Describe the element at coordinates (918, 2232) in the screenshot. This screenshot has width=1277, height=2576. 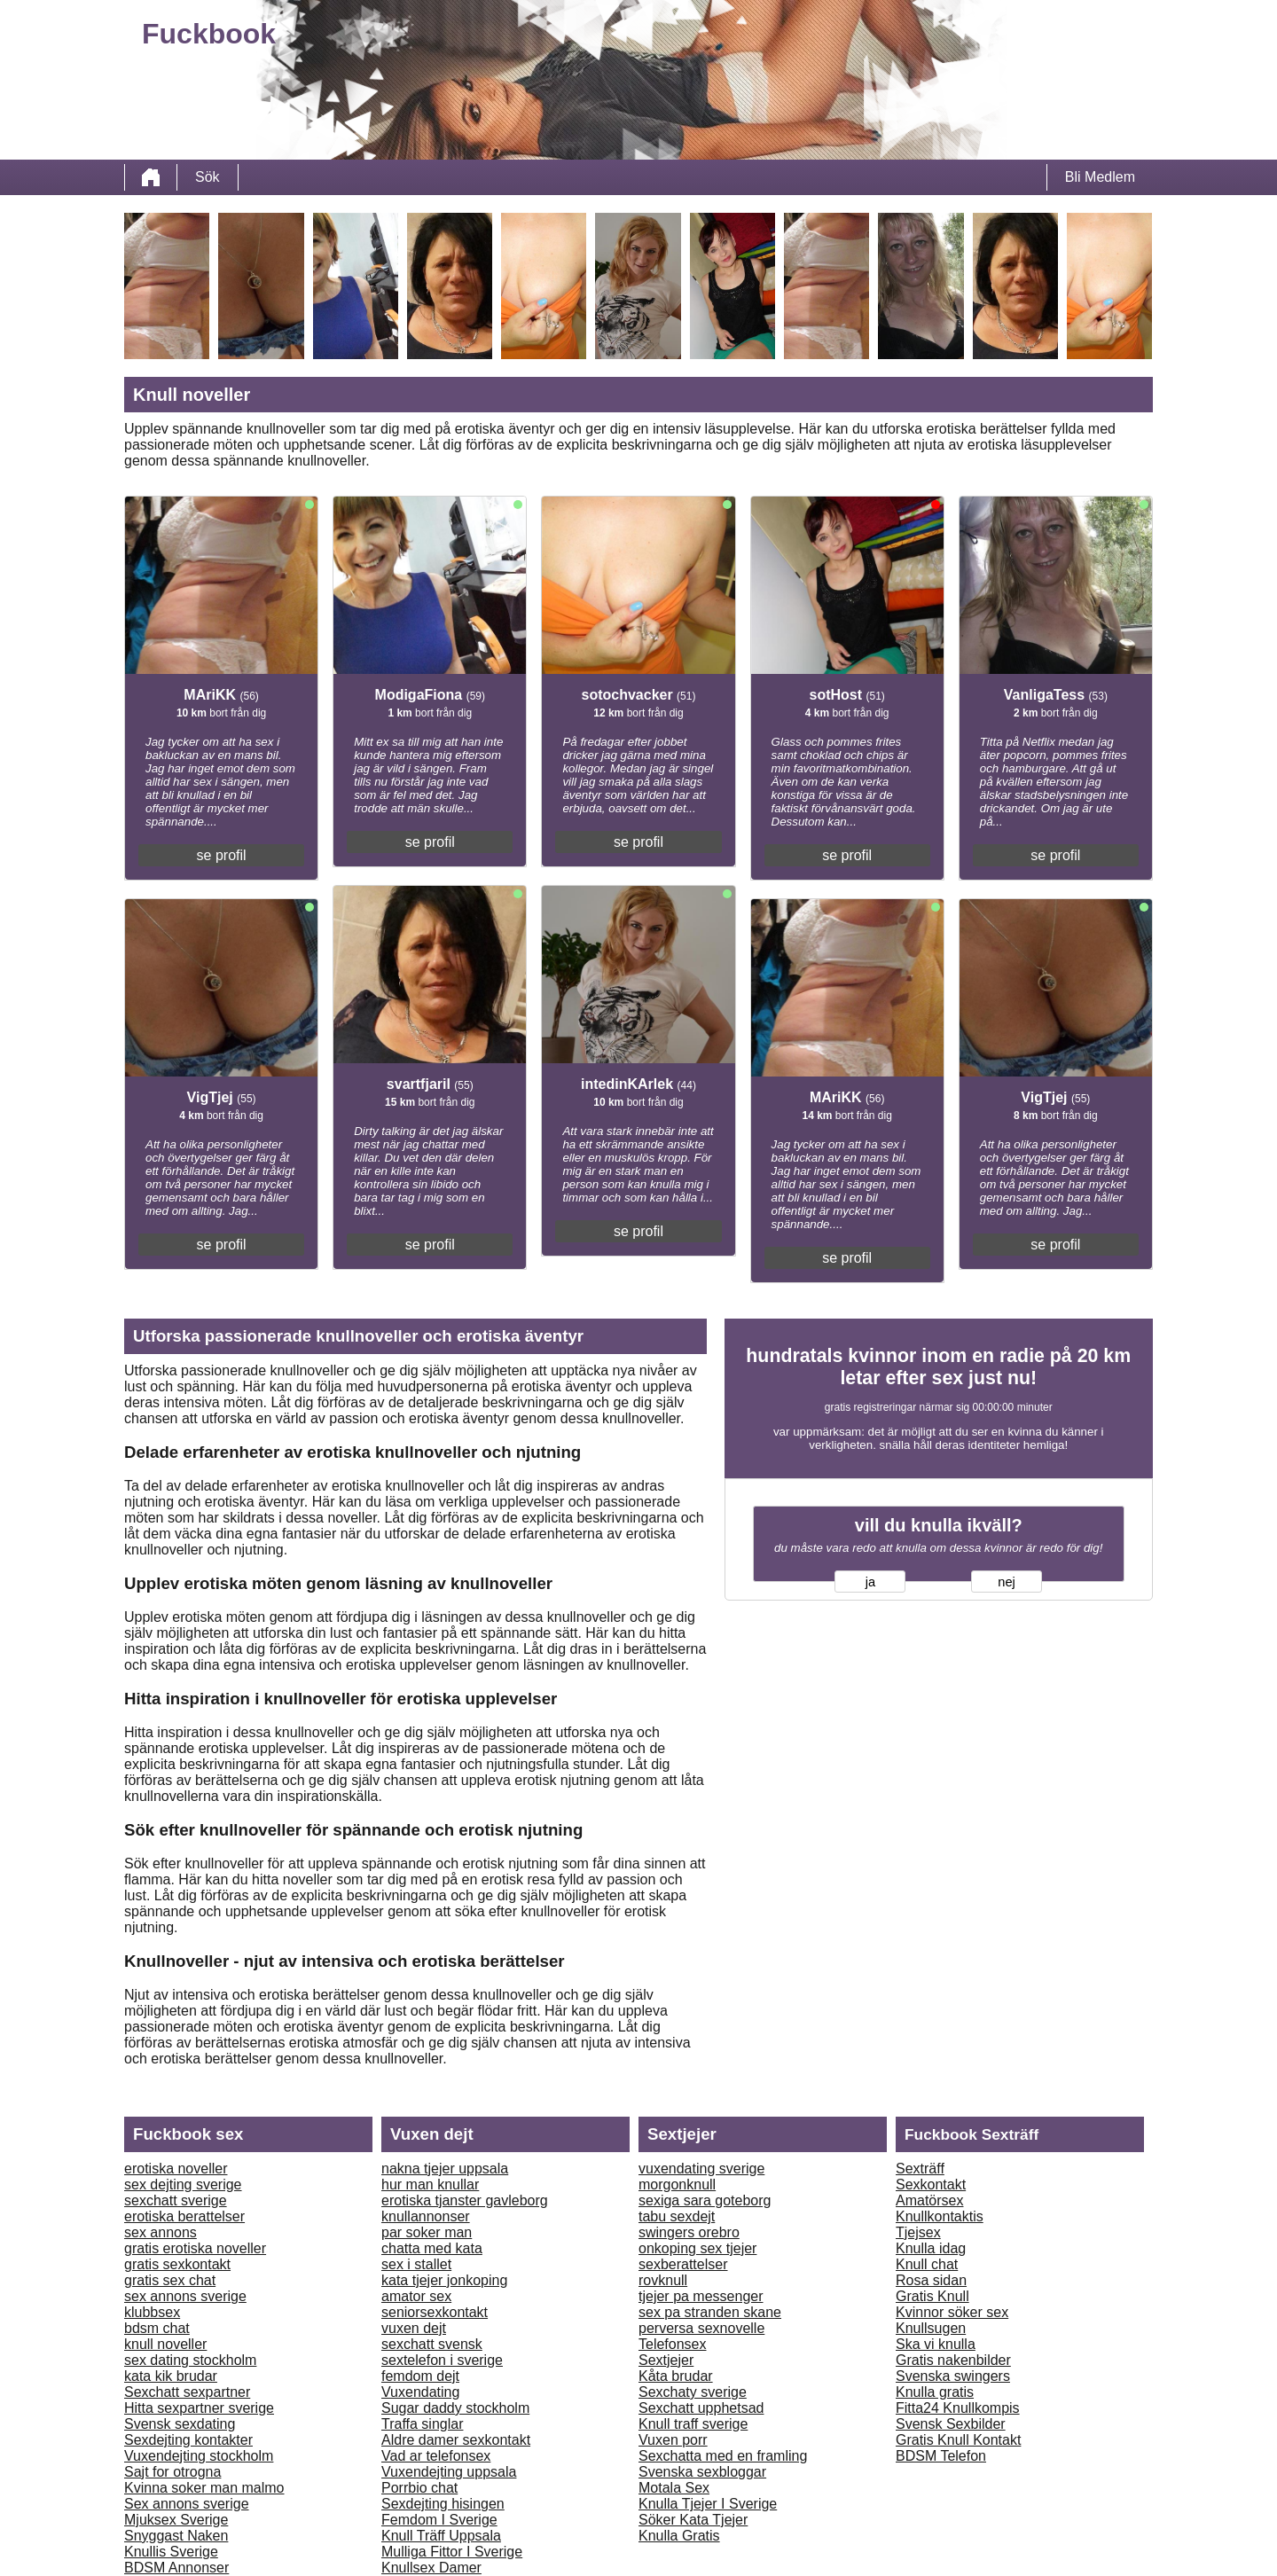
I see `Tjejsex` at that location.